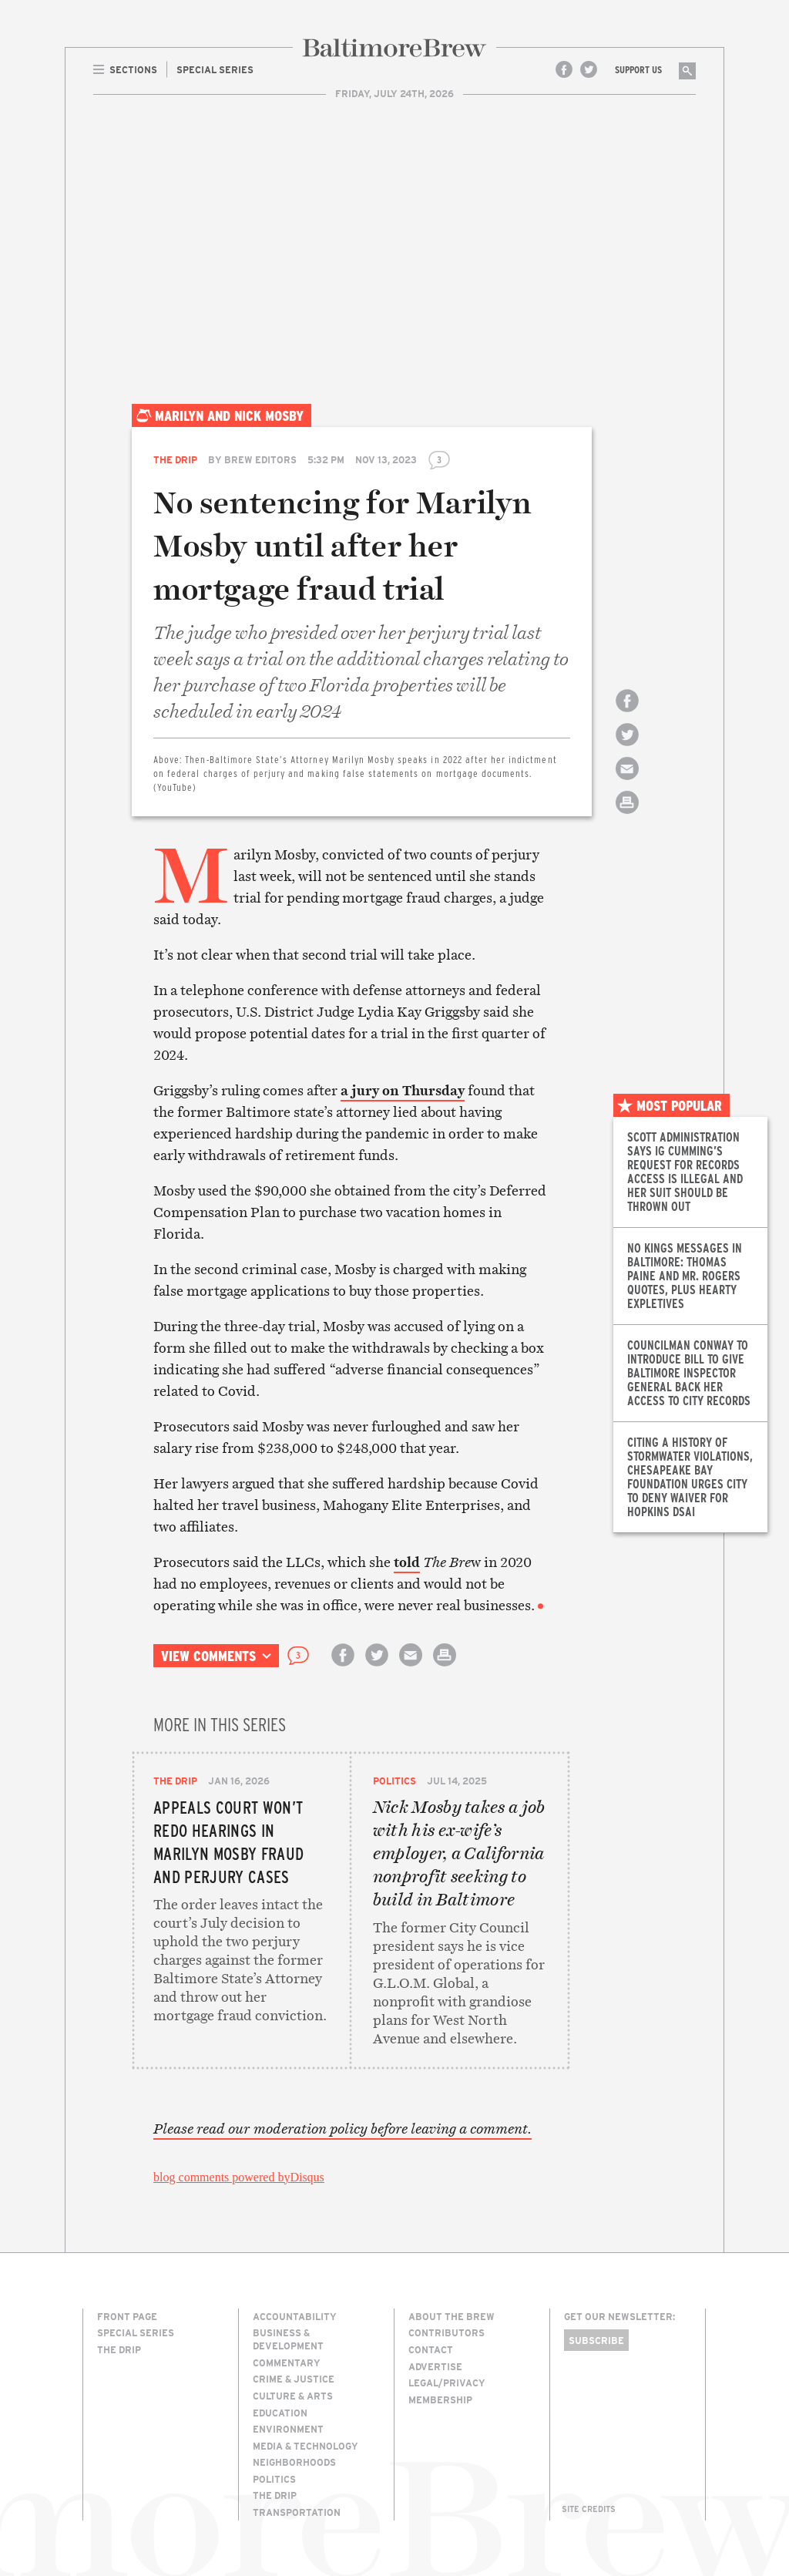 This screenshot has width=789, height=2576. I want to click on Front Page, so click(127, 2316).